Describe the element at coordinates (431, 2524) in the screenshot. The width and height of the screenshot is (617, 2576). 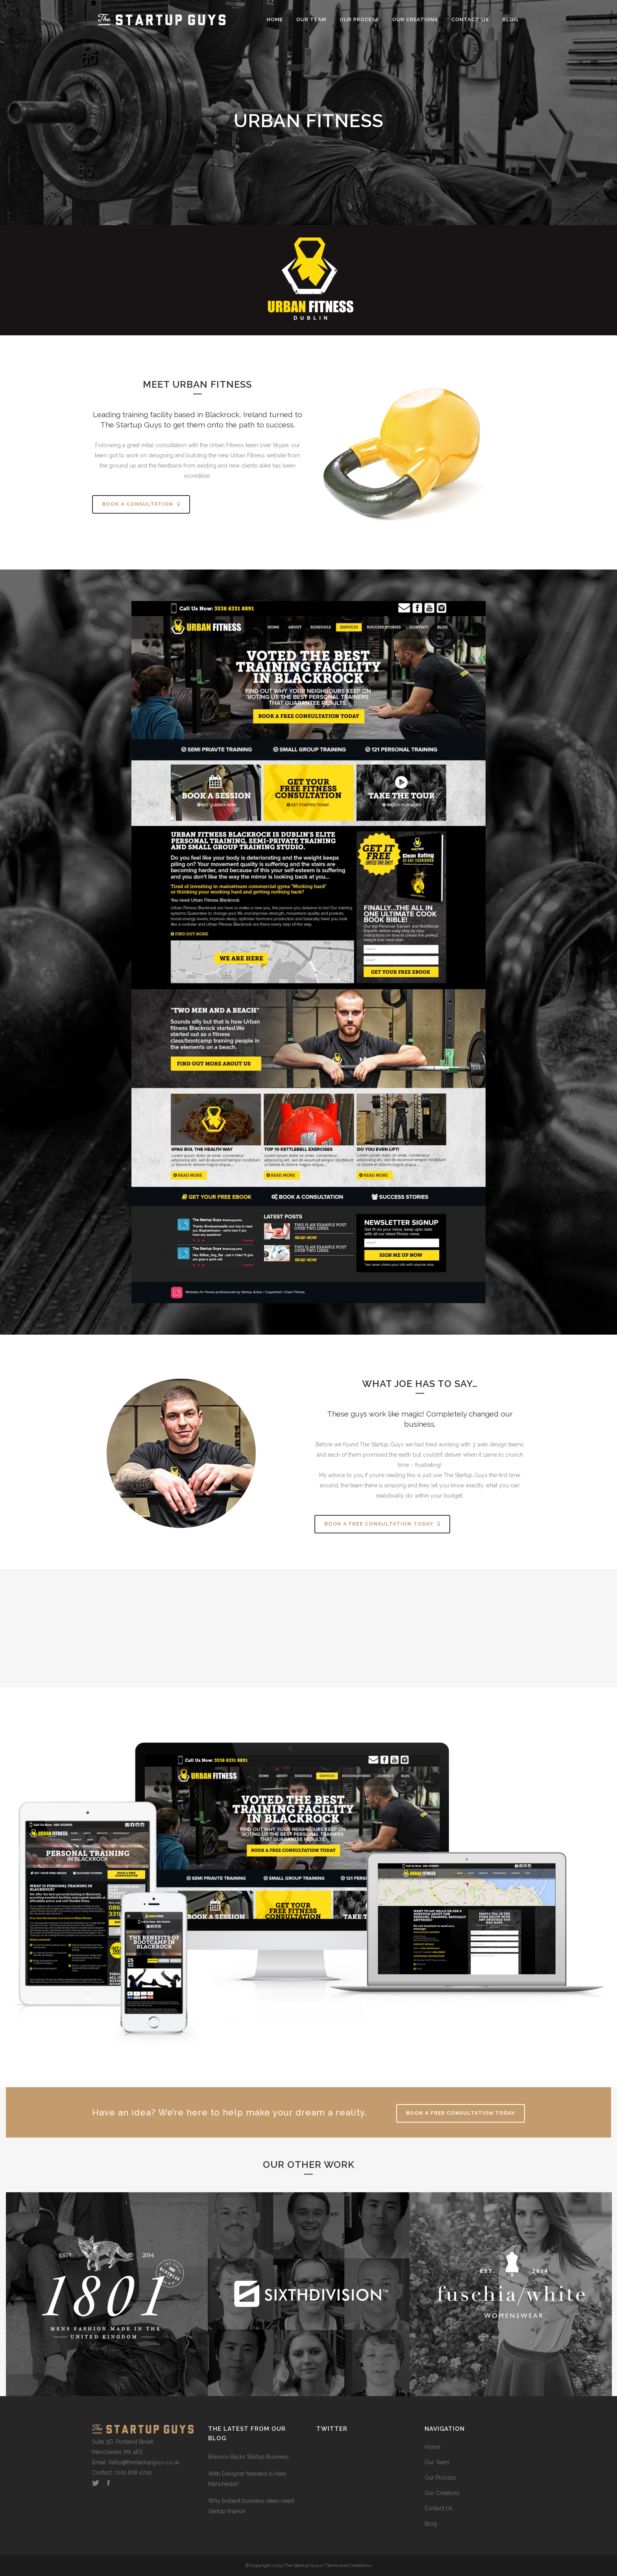
I see `Blog` at that location.